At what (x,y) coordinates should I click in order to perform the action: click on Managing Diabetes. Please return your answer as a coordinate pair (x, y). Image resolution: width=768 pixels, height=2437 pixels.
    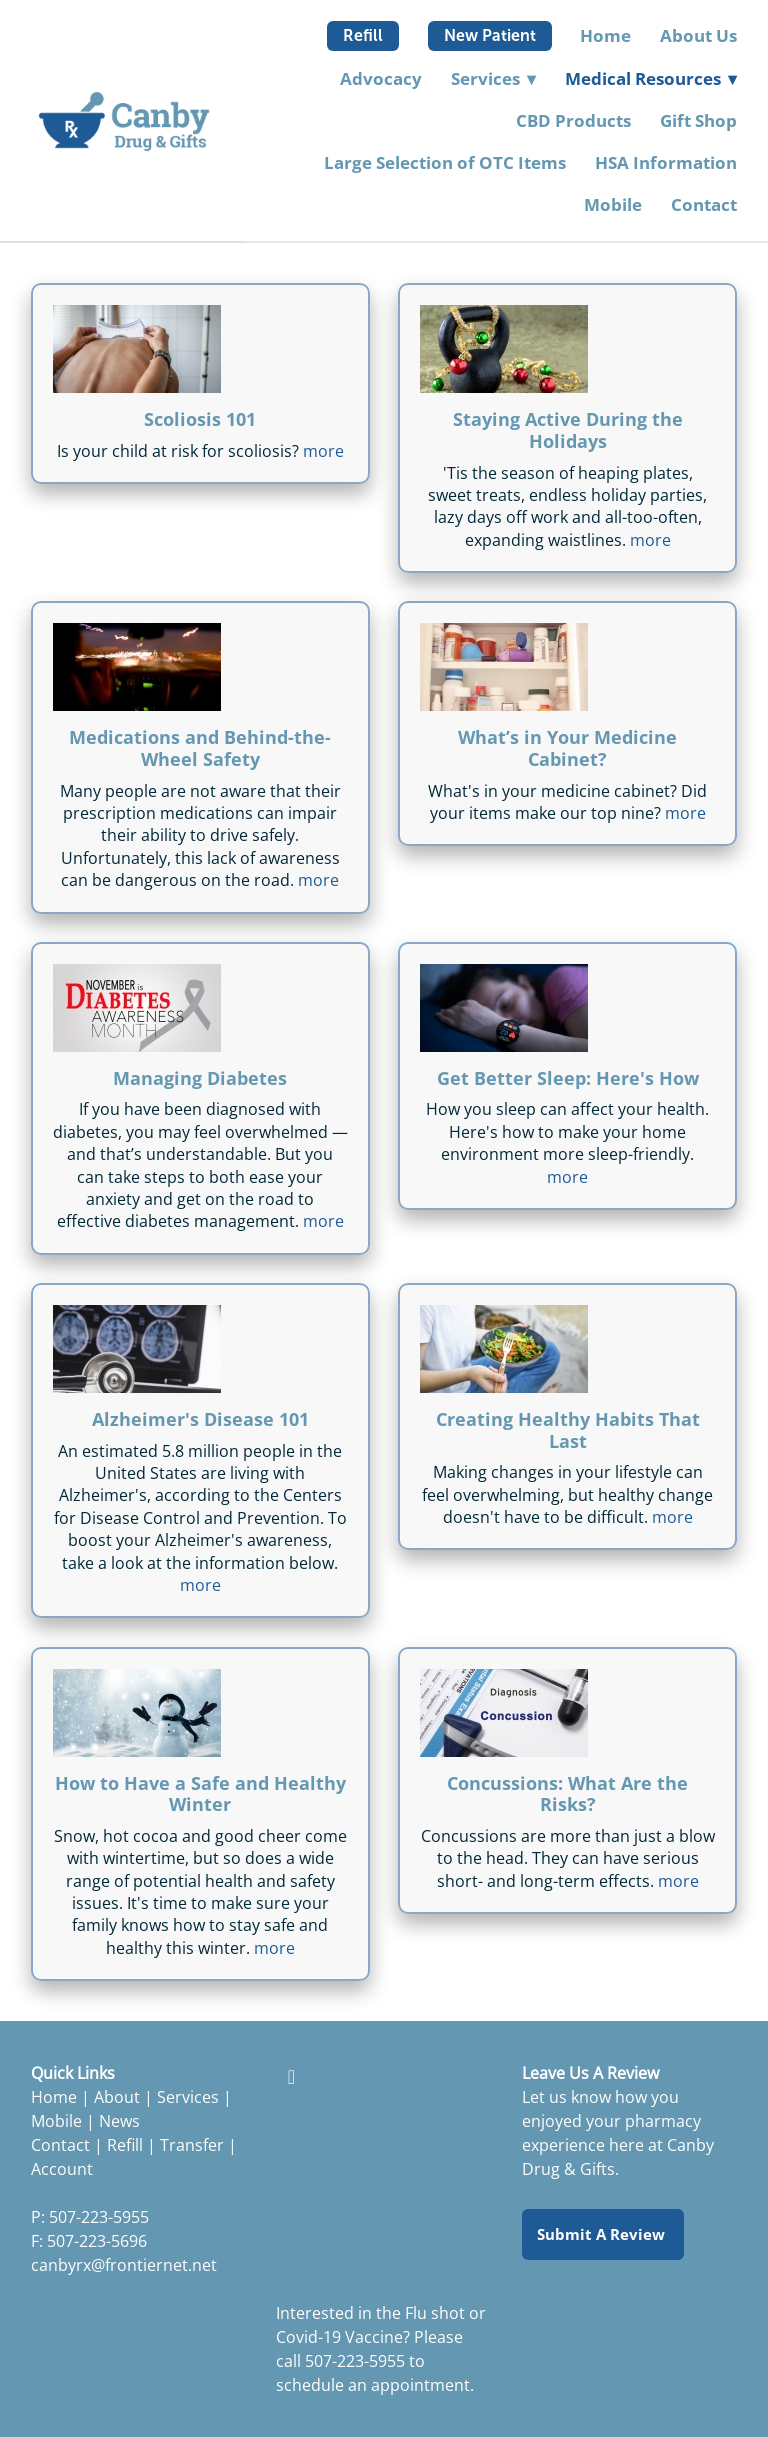
    Looking at the image, I should click on (200, 1078).